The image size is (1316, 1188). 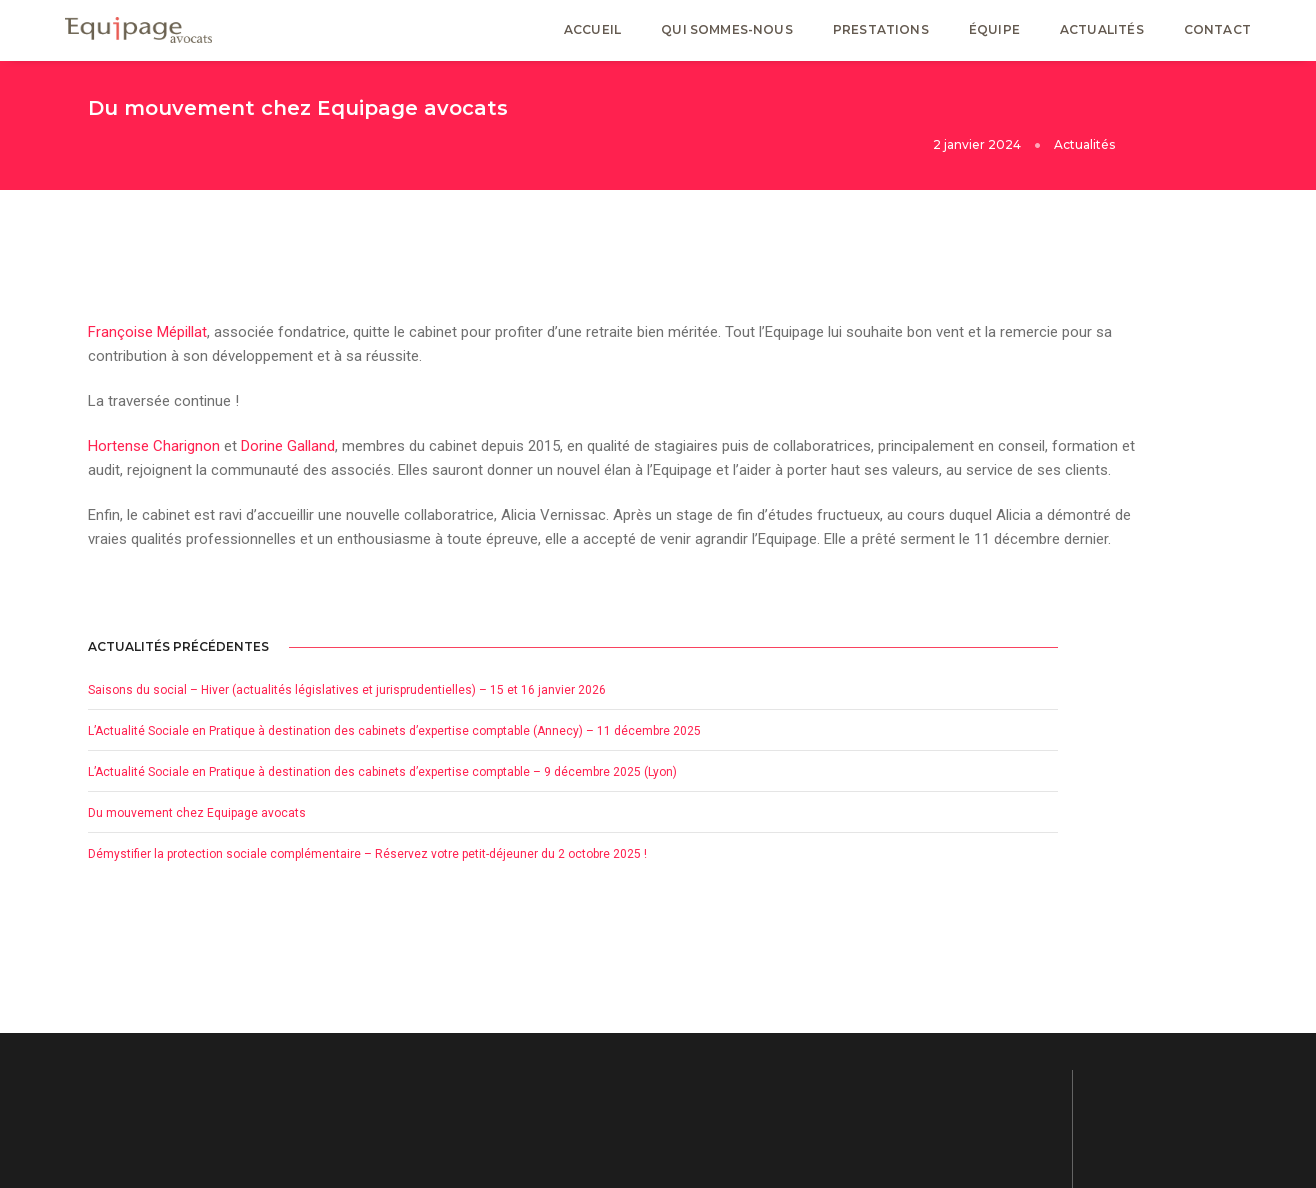 I want to click on Plan de site Equipage avocats, so click(x=1079, y=1093).